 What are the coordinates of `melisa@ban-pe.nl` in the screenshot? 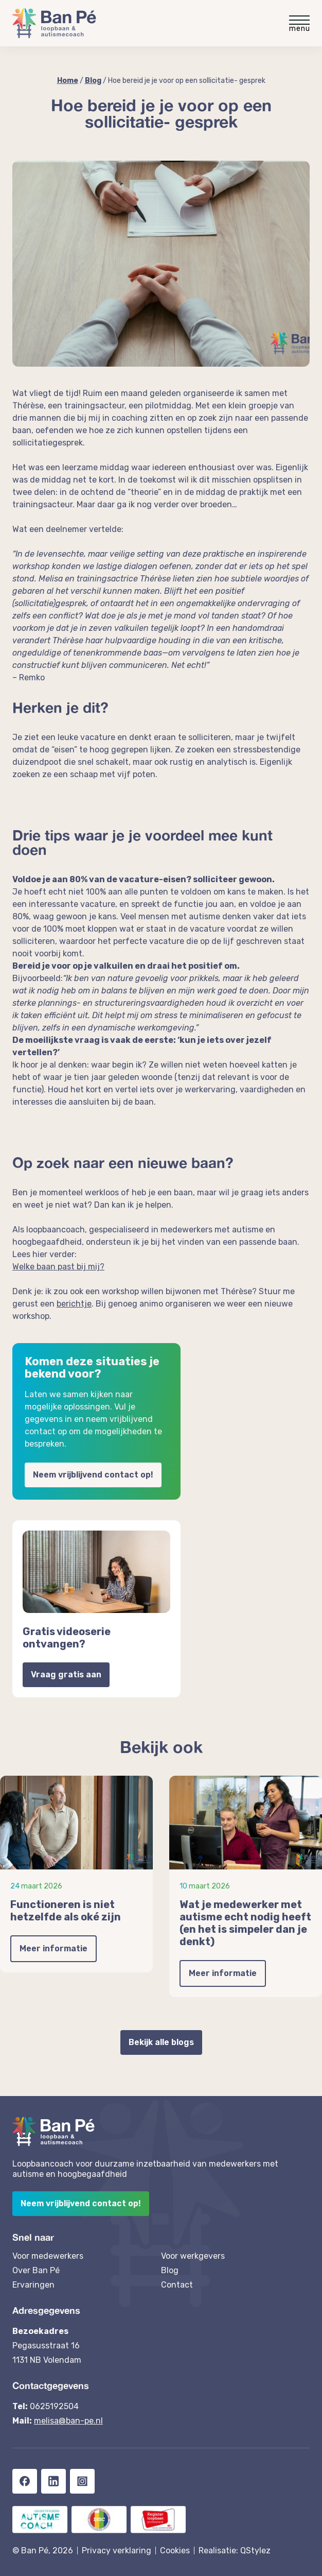 It's located at (68, 2421).